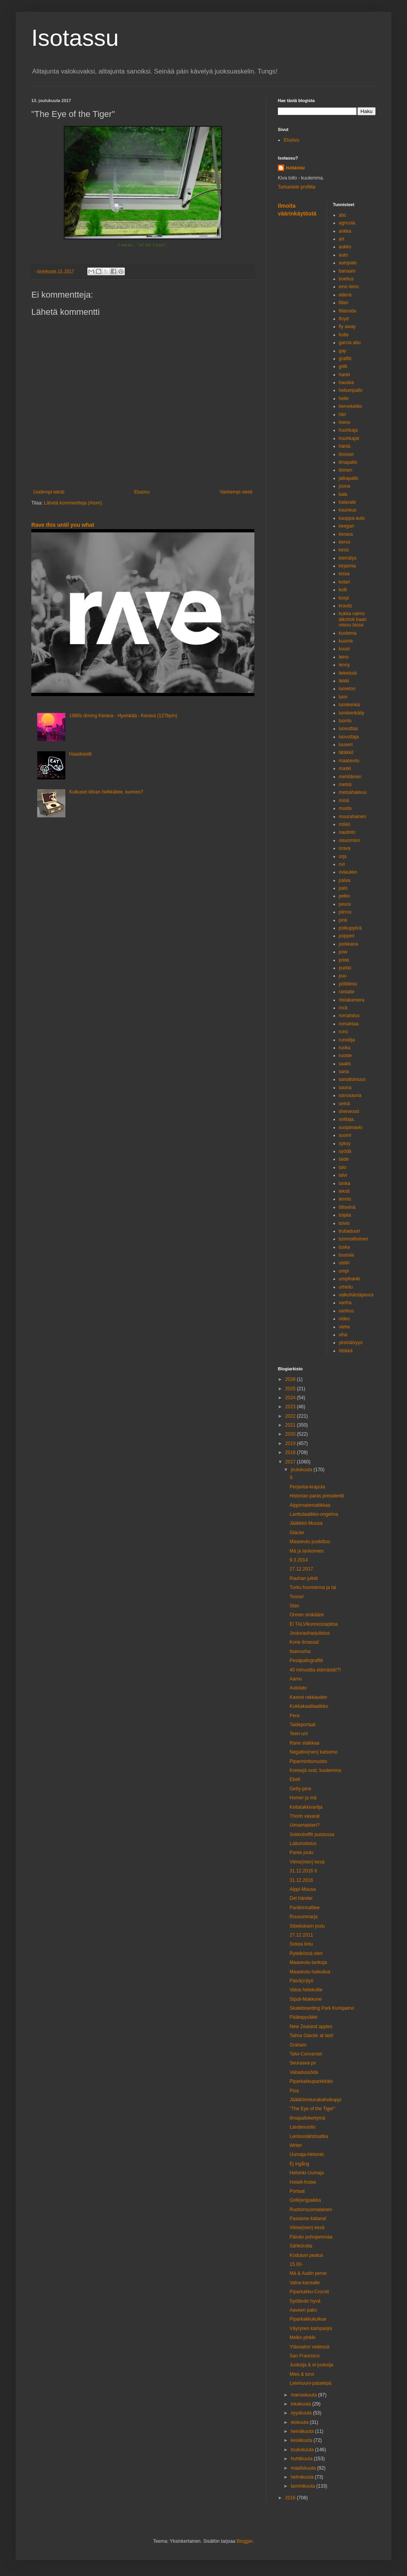 This screenshot has width=407, height=2576. I want to click on Lanttulaatikko-ongelma, so click(314, 1514).